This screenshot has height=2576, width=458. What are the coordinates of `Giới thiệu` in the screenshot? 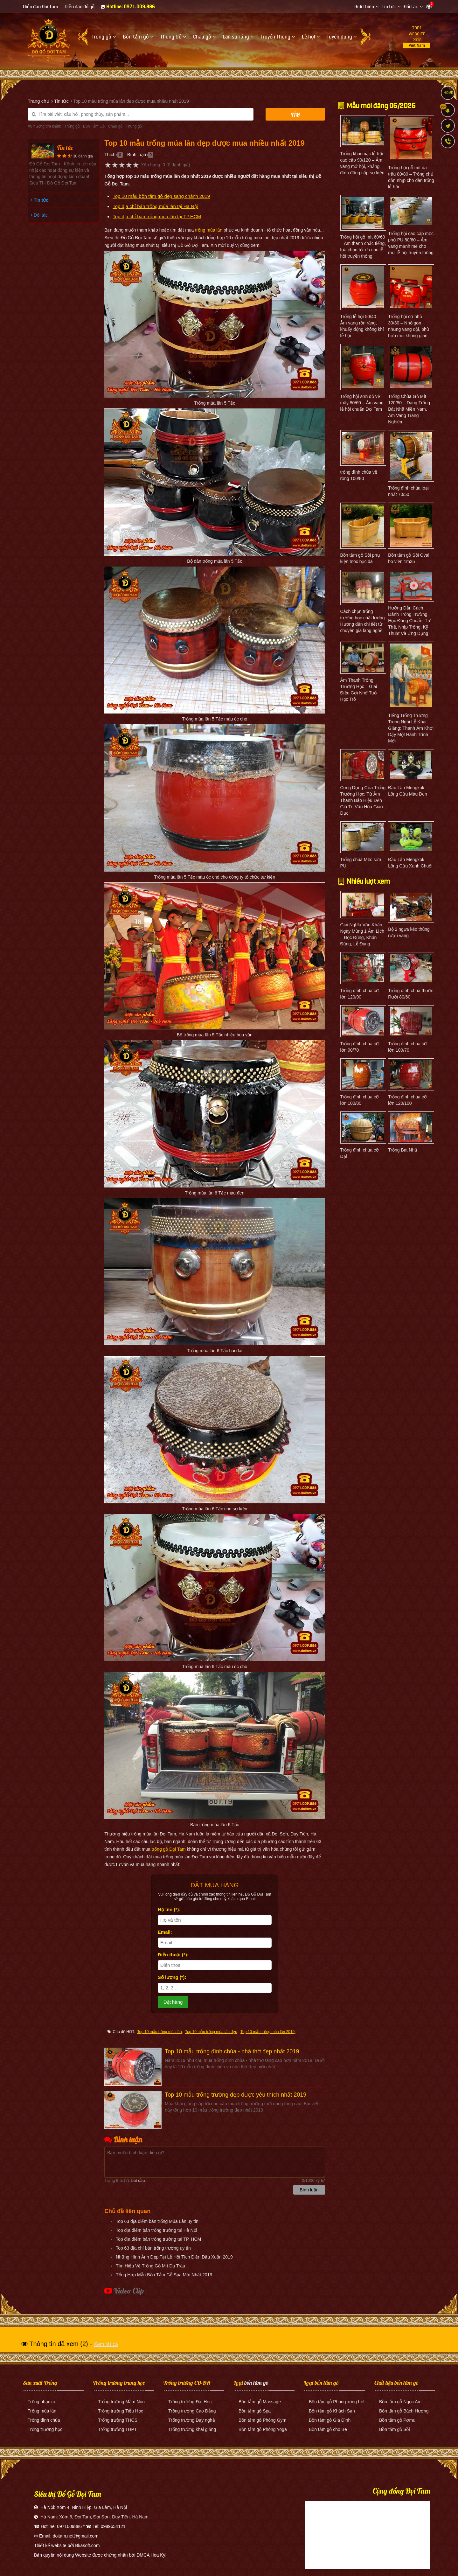 It's located at (364, 6).